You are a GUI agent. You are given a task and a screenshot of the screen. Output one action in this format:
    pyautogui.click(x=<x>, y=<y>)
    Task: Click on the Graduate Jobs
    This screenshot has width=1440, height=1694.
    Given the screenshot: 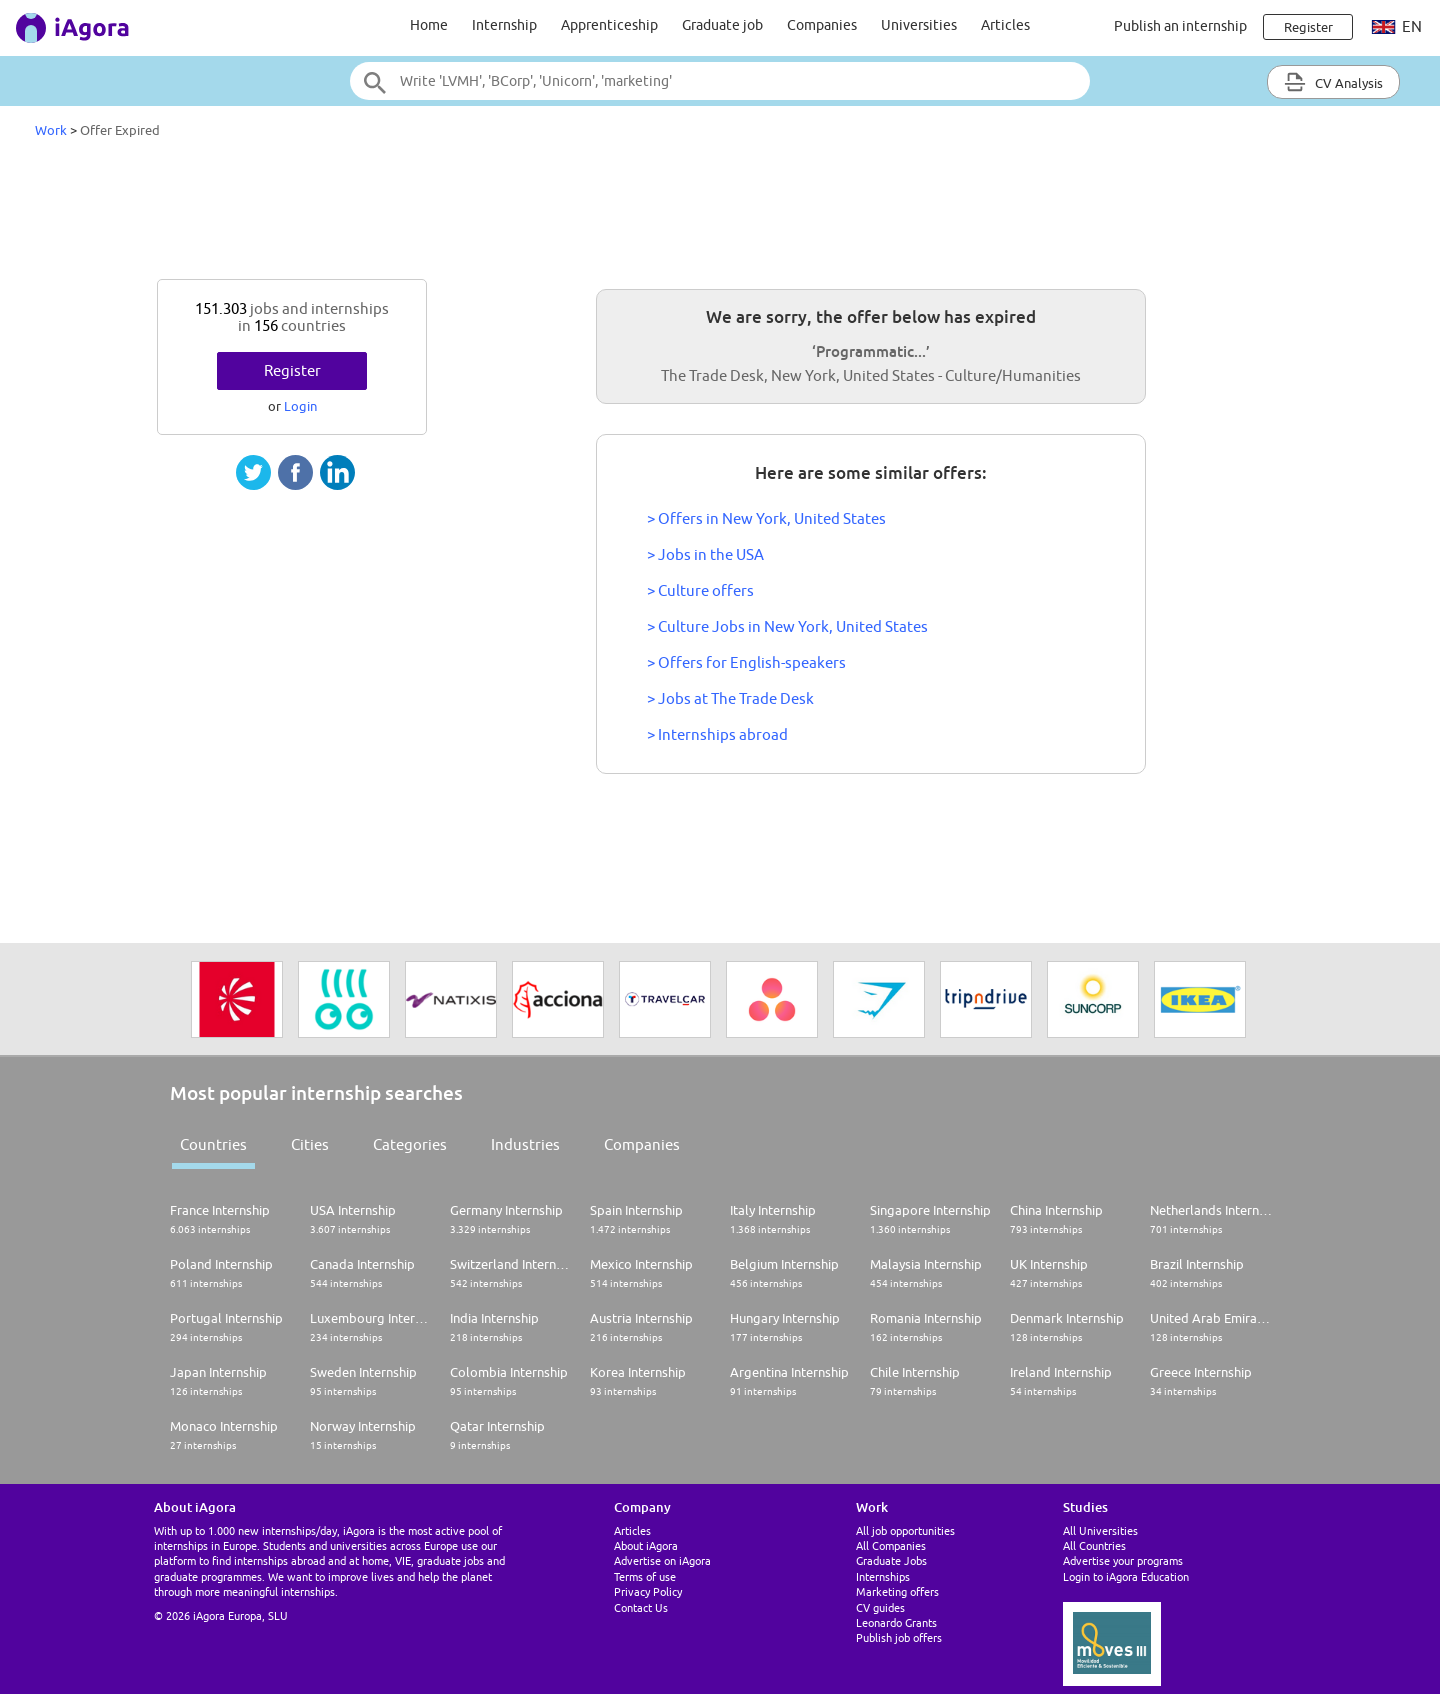 What is the action you would take?
    pyautogui.click(x=891, y=1560)
    